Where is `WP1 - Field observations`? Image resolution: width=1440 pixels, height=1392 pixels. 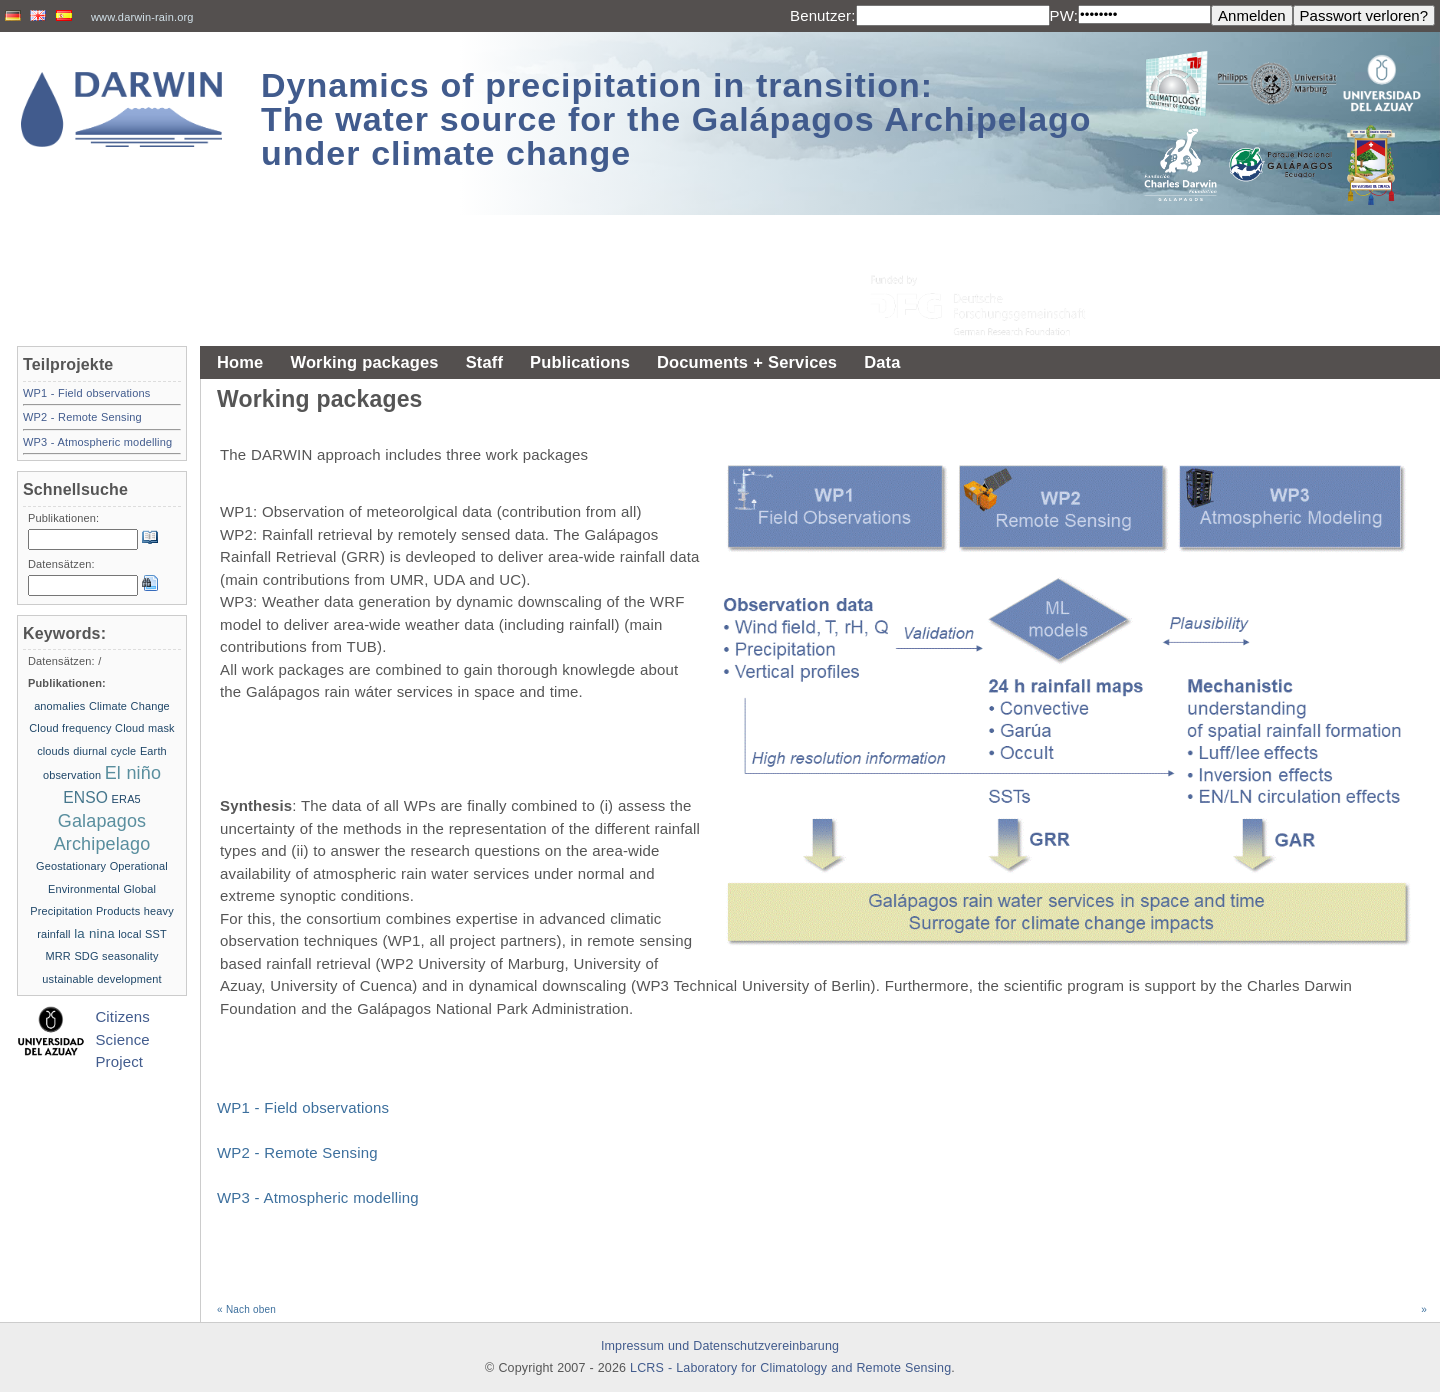
WP1 - Field observations is located at coordinates (303, 1107).